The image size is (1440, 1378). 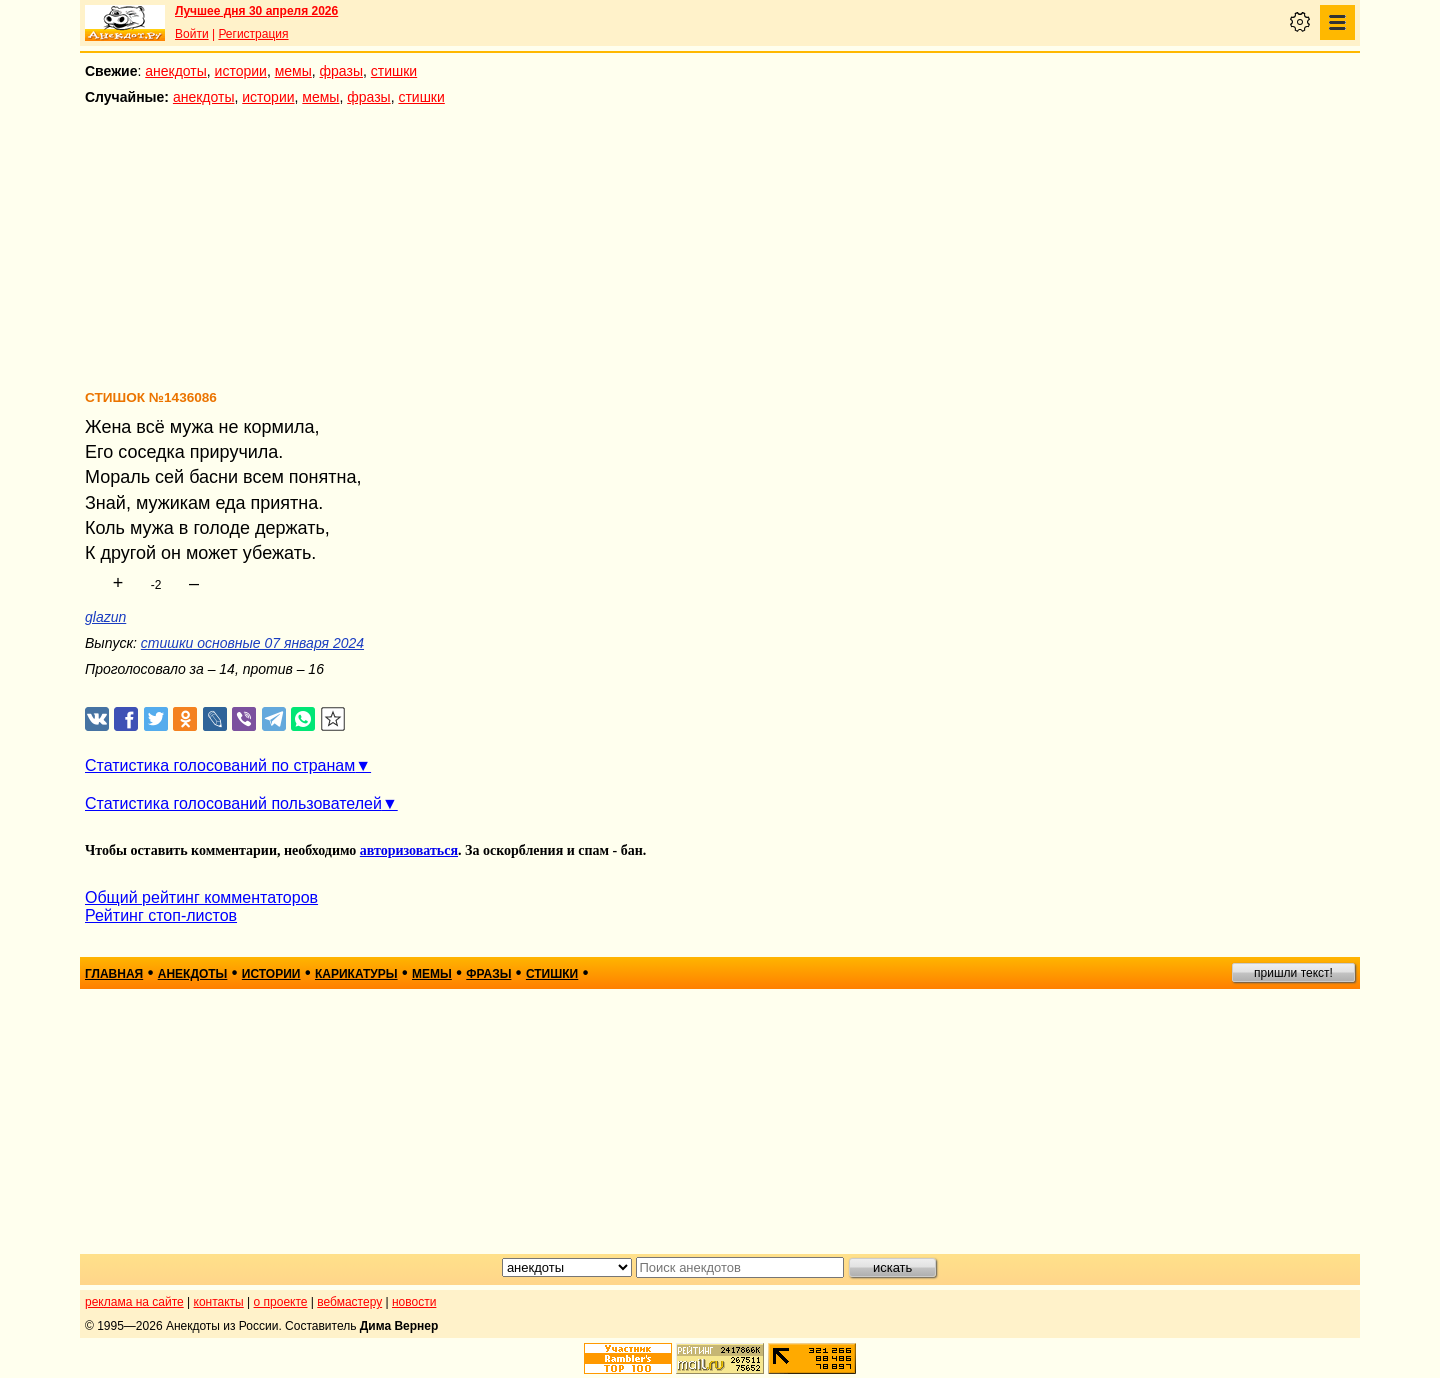 I want to click on Общий рейтинг комментаторов, so click(x=201, y=897).